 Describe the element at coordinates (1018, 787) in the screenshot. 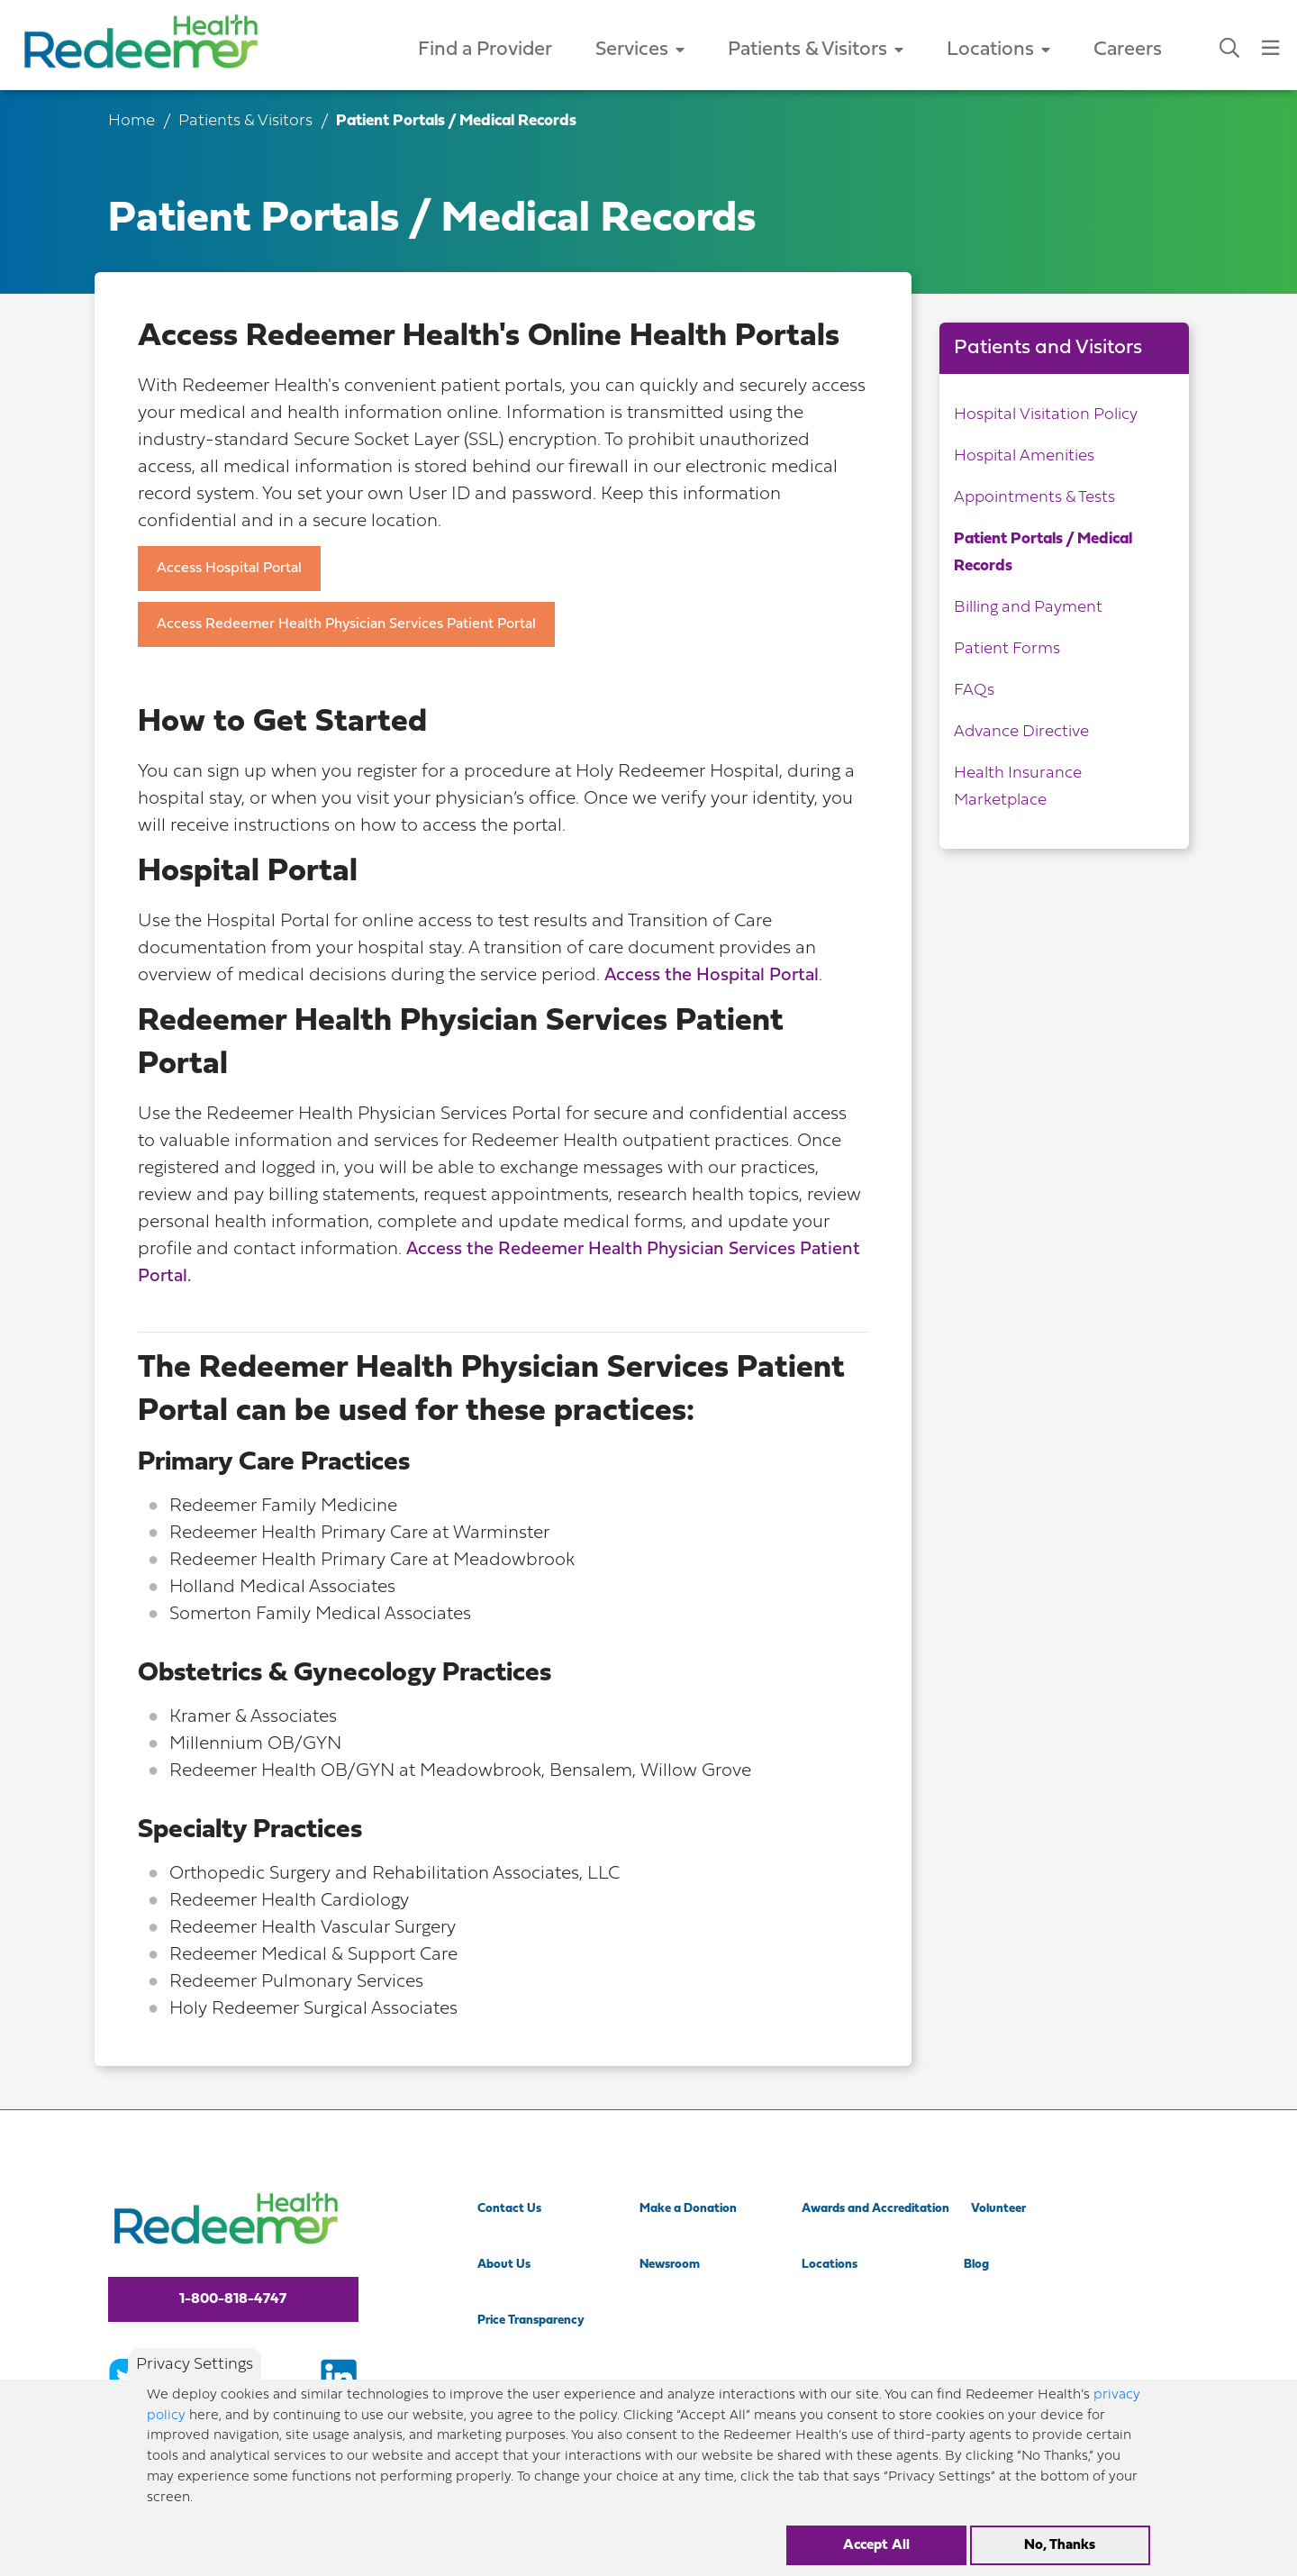

I see `Health Insurance Marketplace` at that location.